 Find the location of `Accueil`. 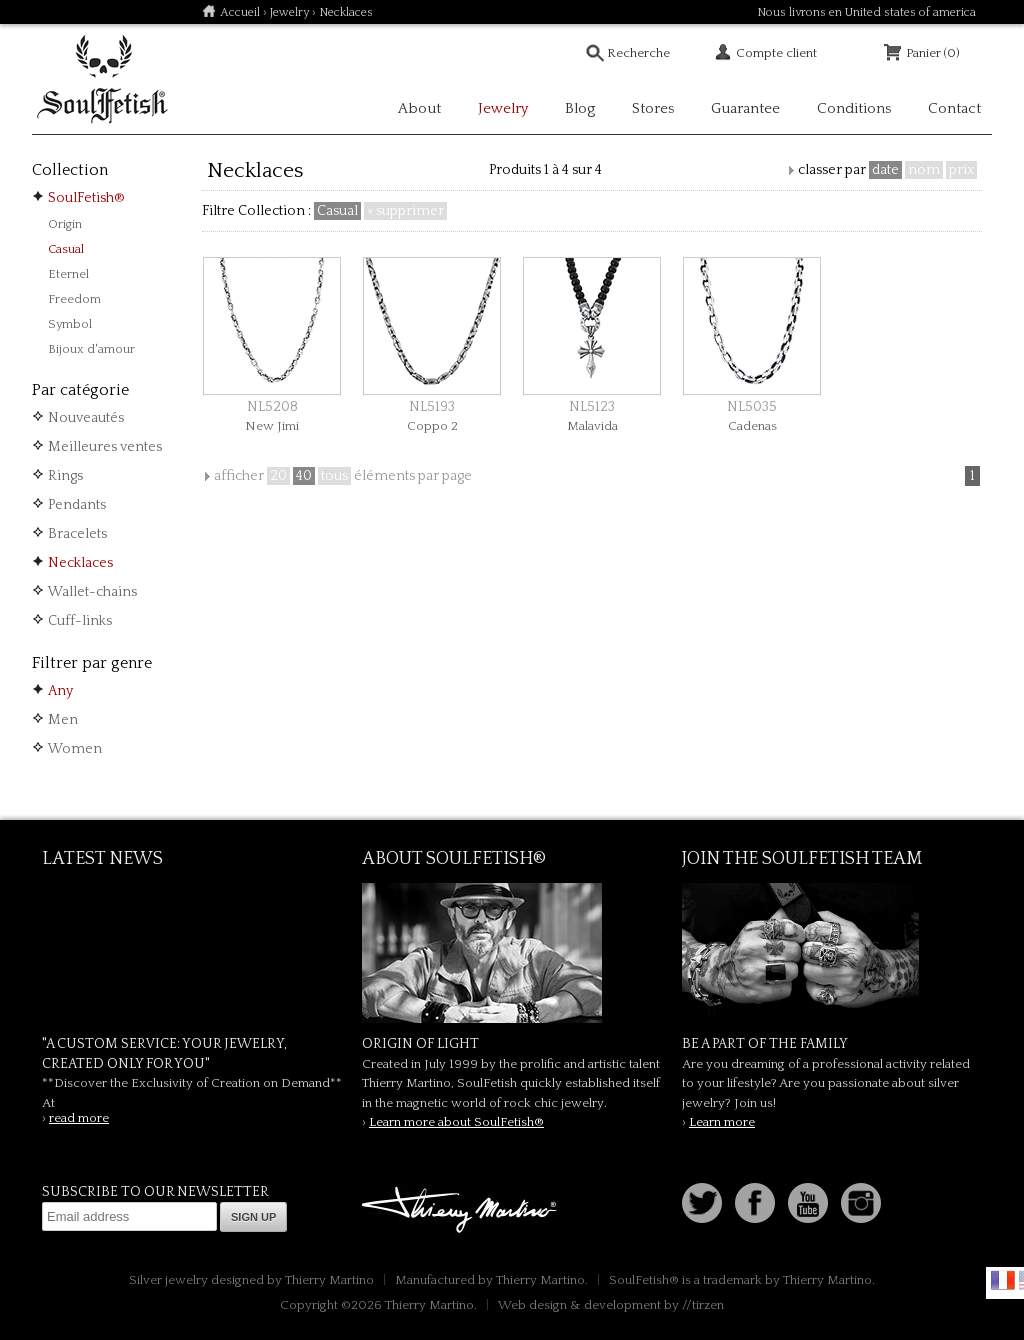

Accueil is located at coordinates (240, 12).